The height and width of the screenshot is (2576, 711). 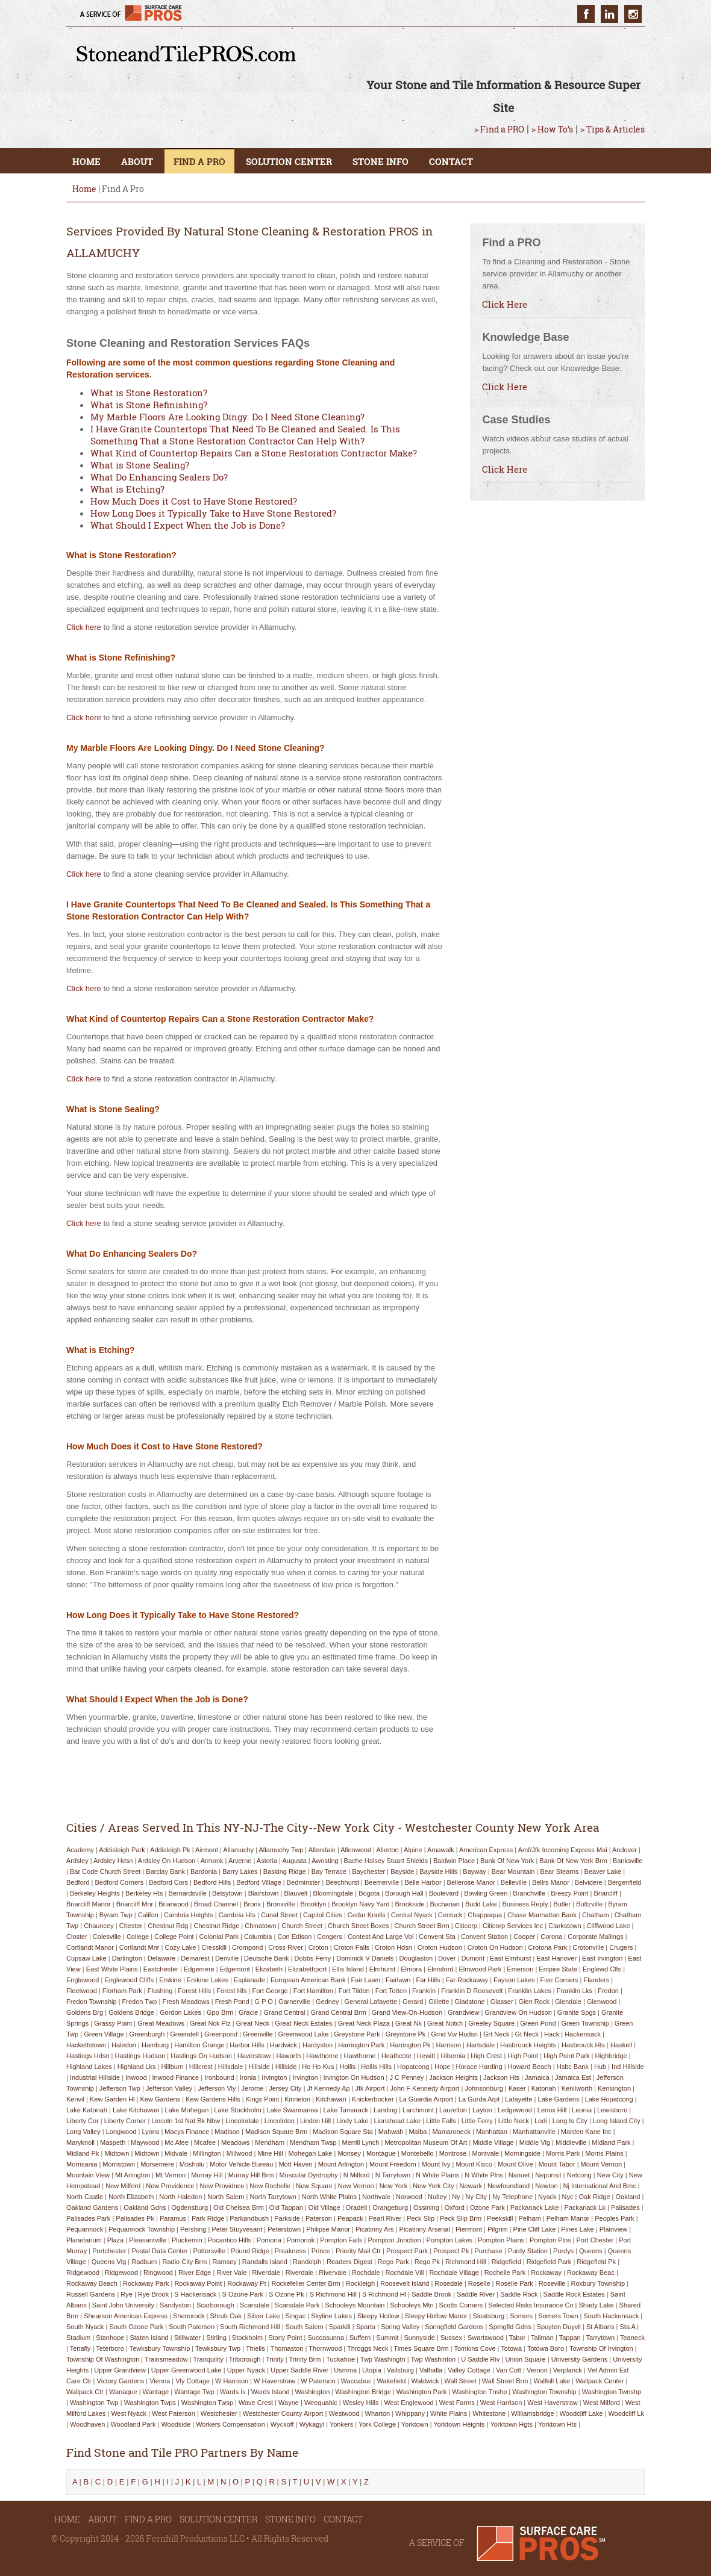 What do you see at coordinates (84, 2240) in the screenshot?
I see `planetarium` at bounding box center [84, 2240].